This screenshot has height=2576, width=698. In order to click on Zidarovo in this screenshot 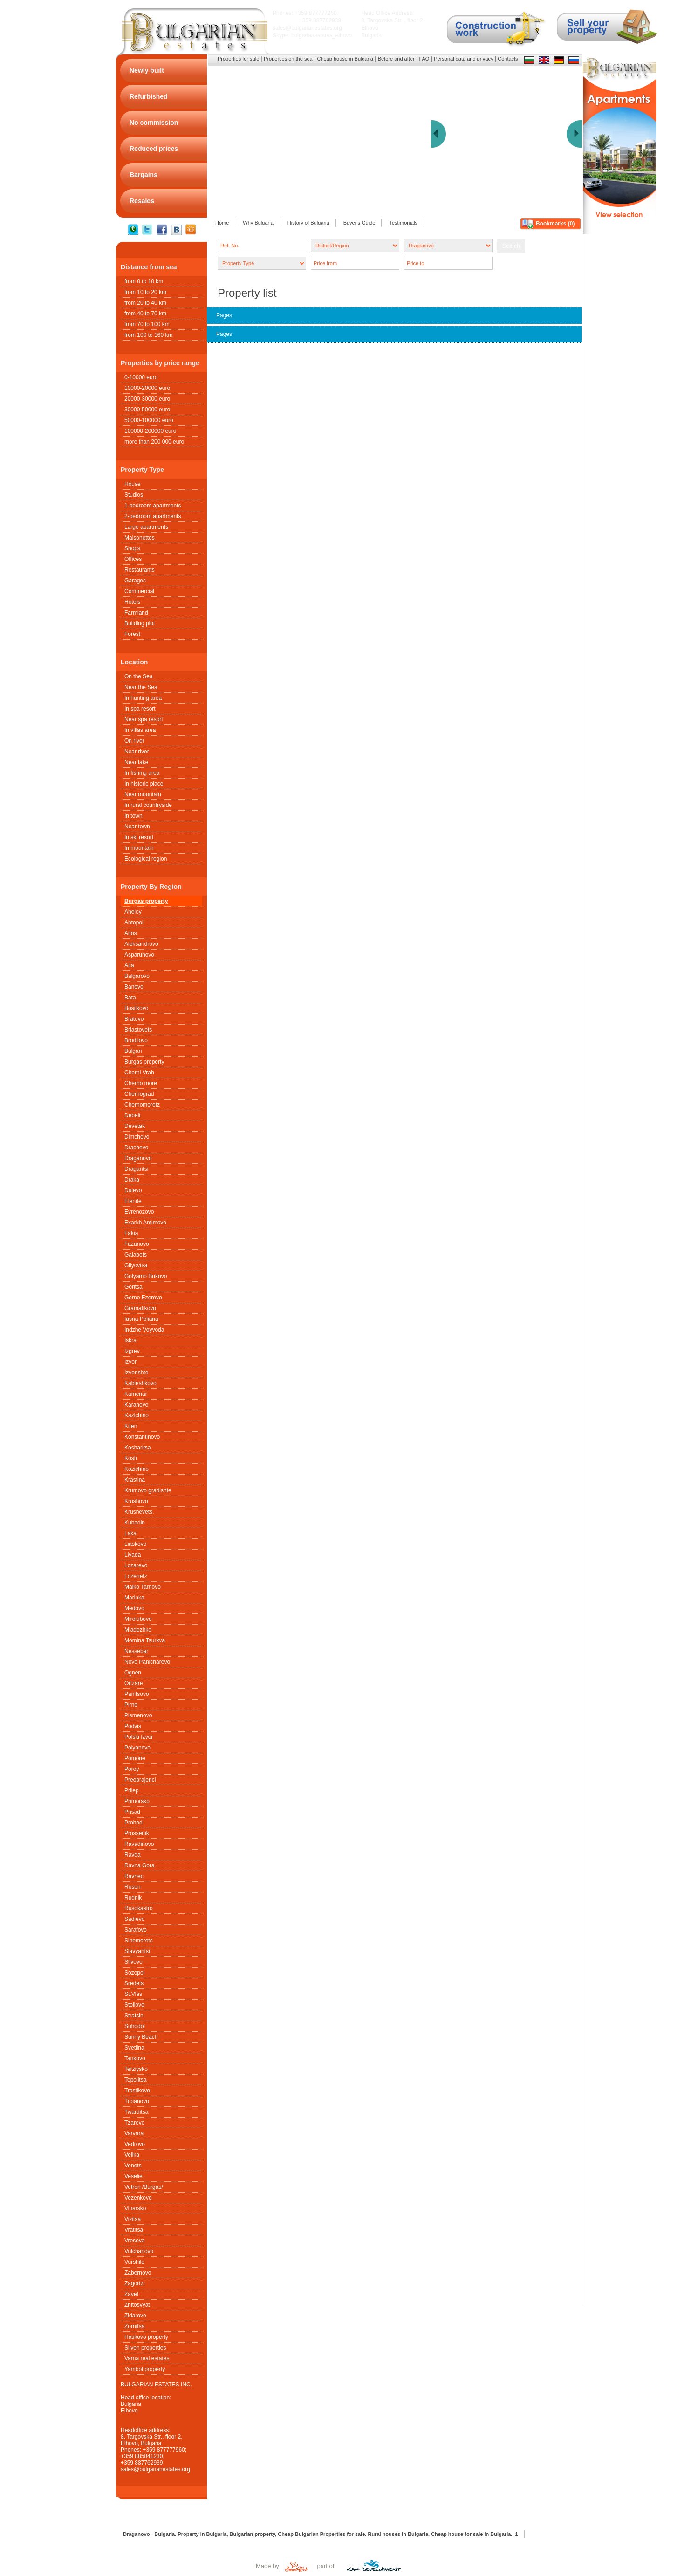, I will do `click(135, 2315)`.